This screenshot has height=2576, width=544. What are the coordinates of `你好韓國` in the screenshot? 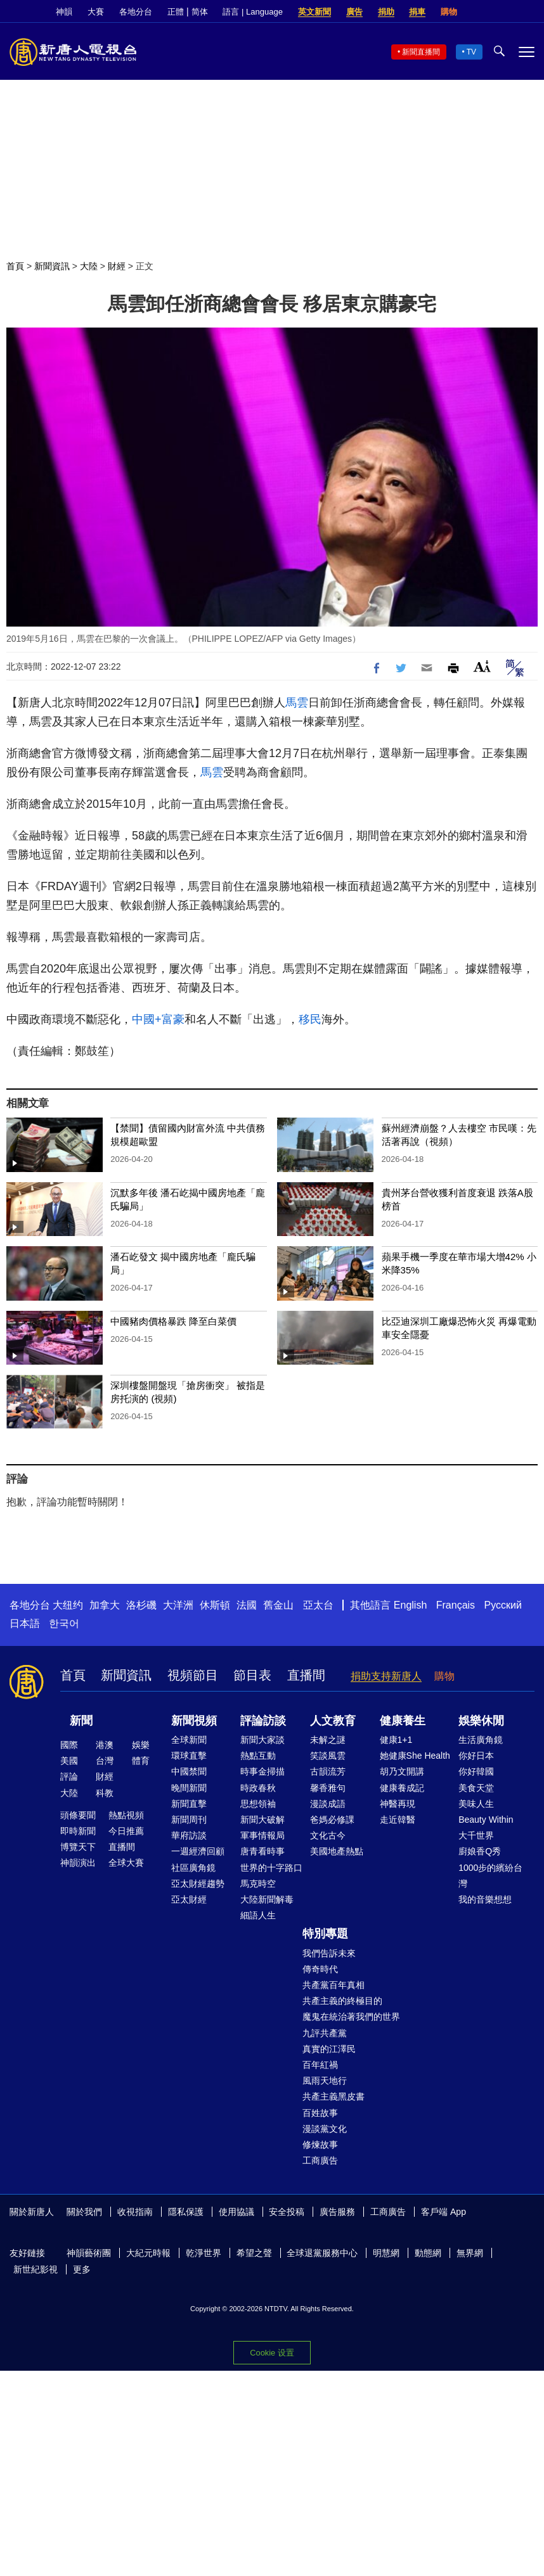 It's located at (476, 1771).